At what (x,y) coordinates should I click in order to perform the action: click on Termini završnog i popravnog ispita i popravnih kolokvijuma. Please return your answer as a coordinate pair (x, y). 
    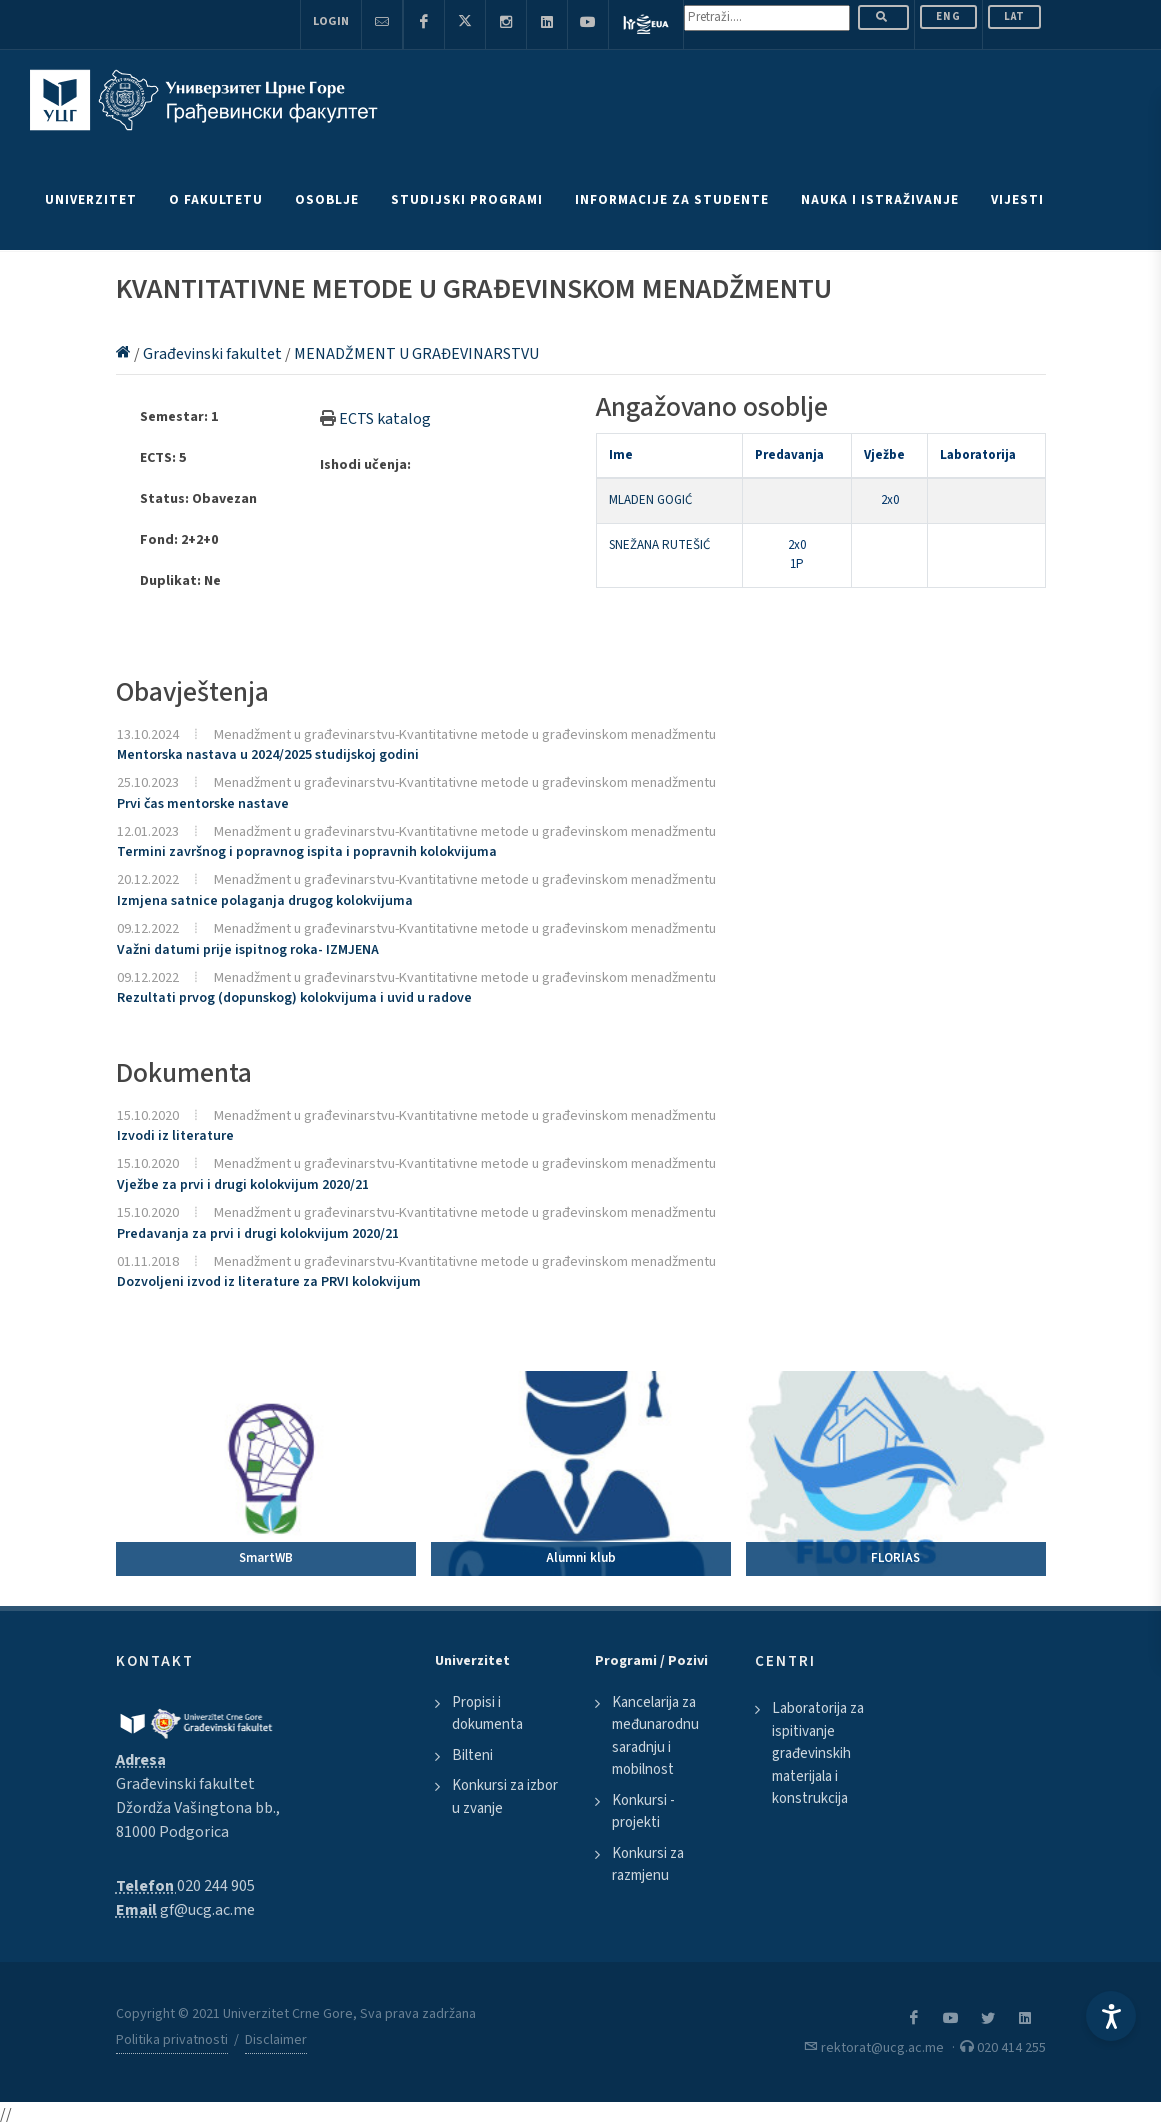
    Looking at the image, I should click on (307, 852).